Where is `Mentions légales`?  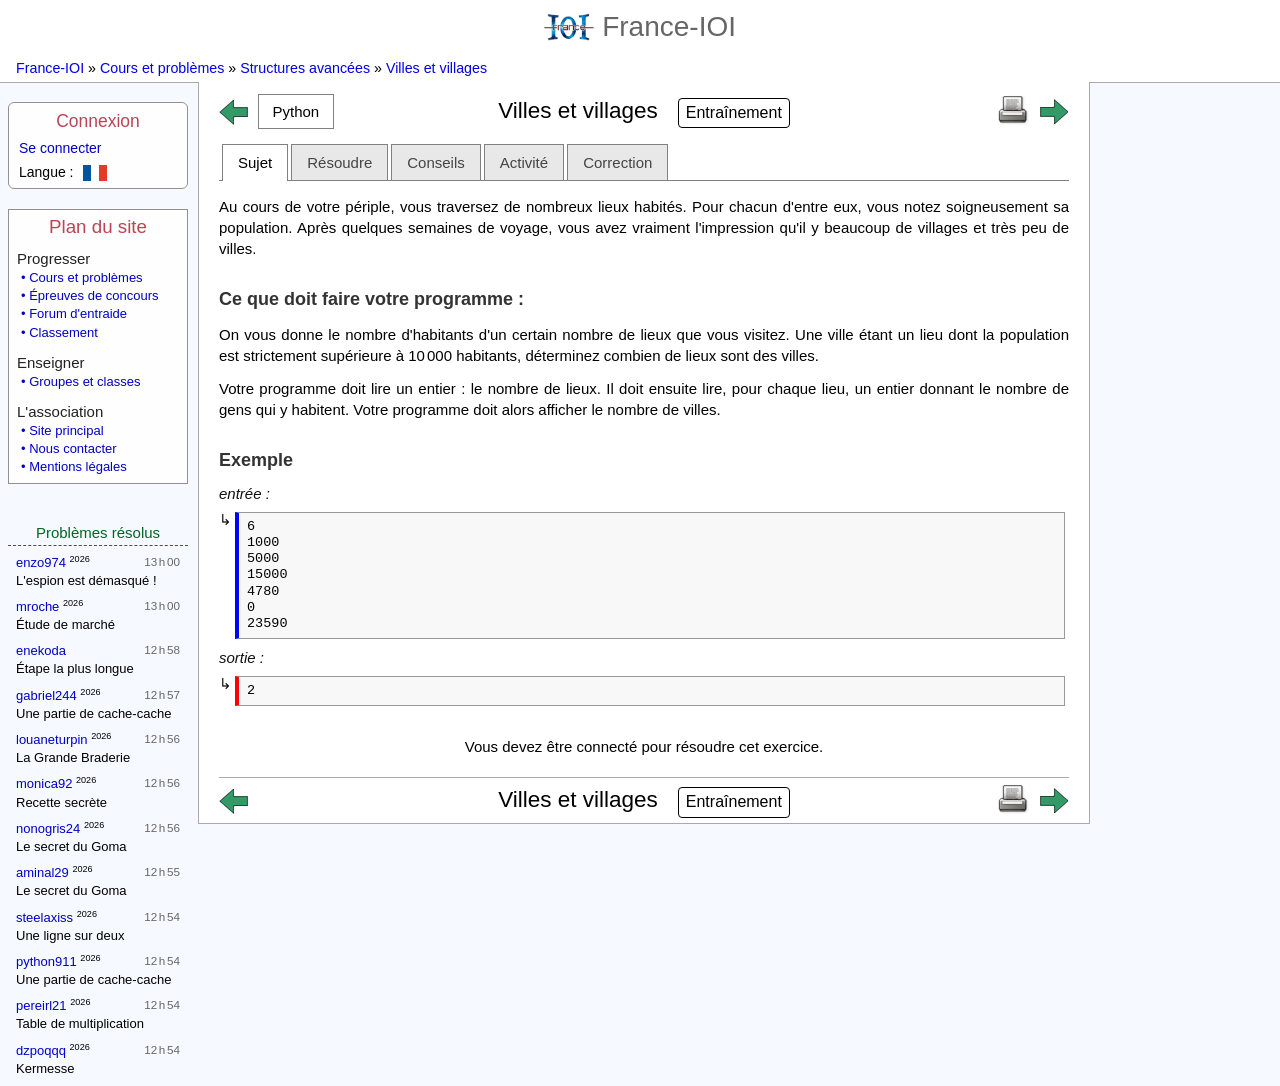
Mentions légales is located at coordinates (78, 466).